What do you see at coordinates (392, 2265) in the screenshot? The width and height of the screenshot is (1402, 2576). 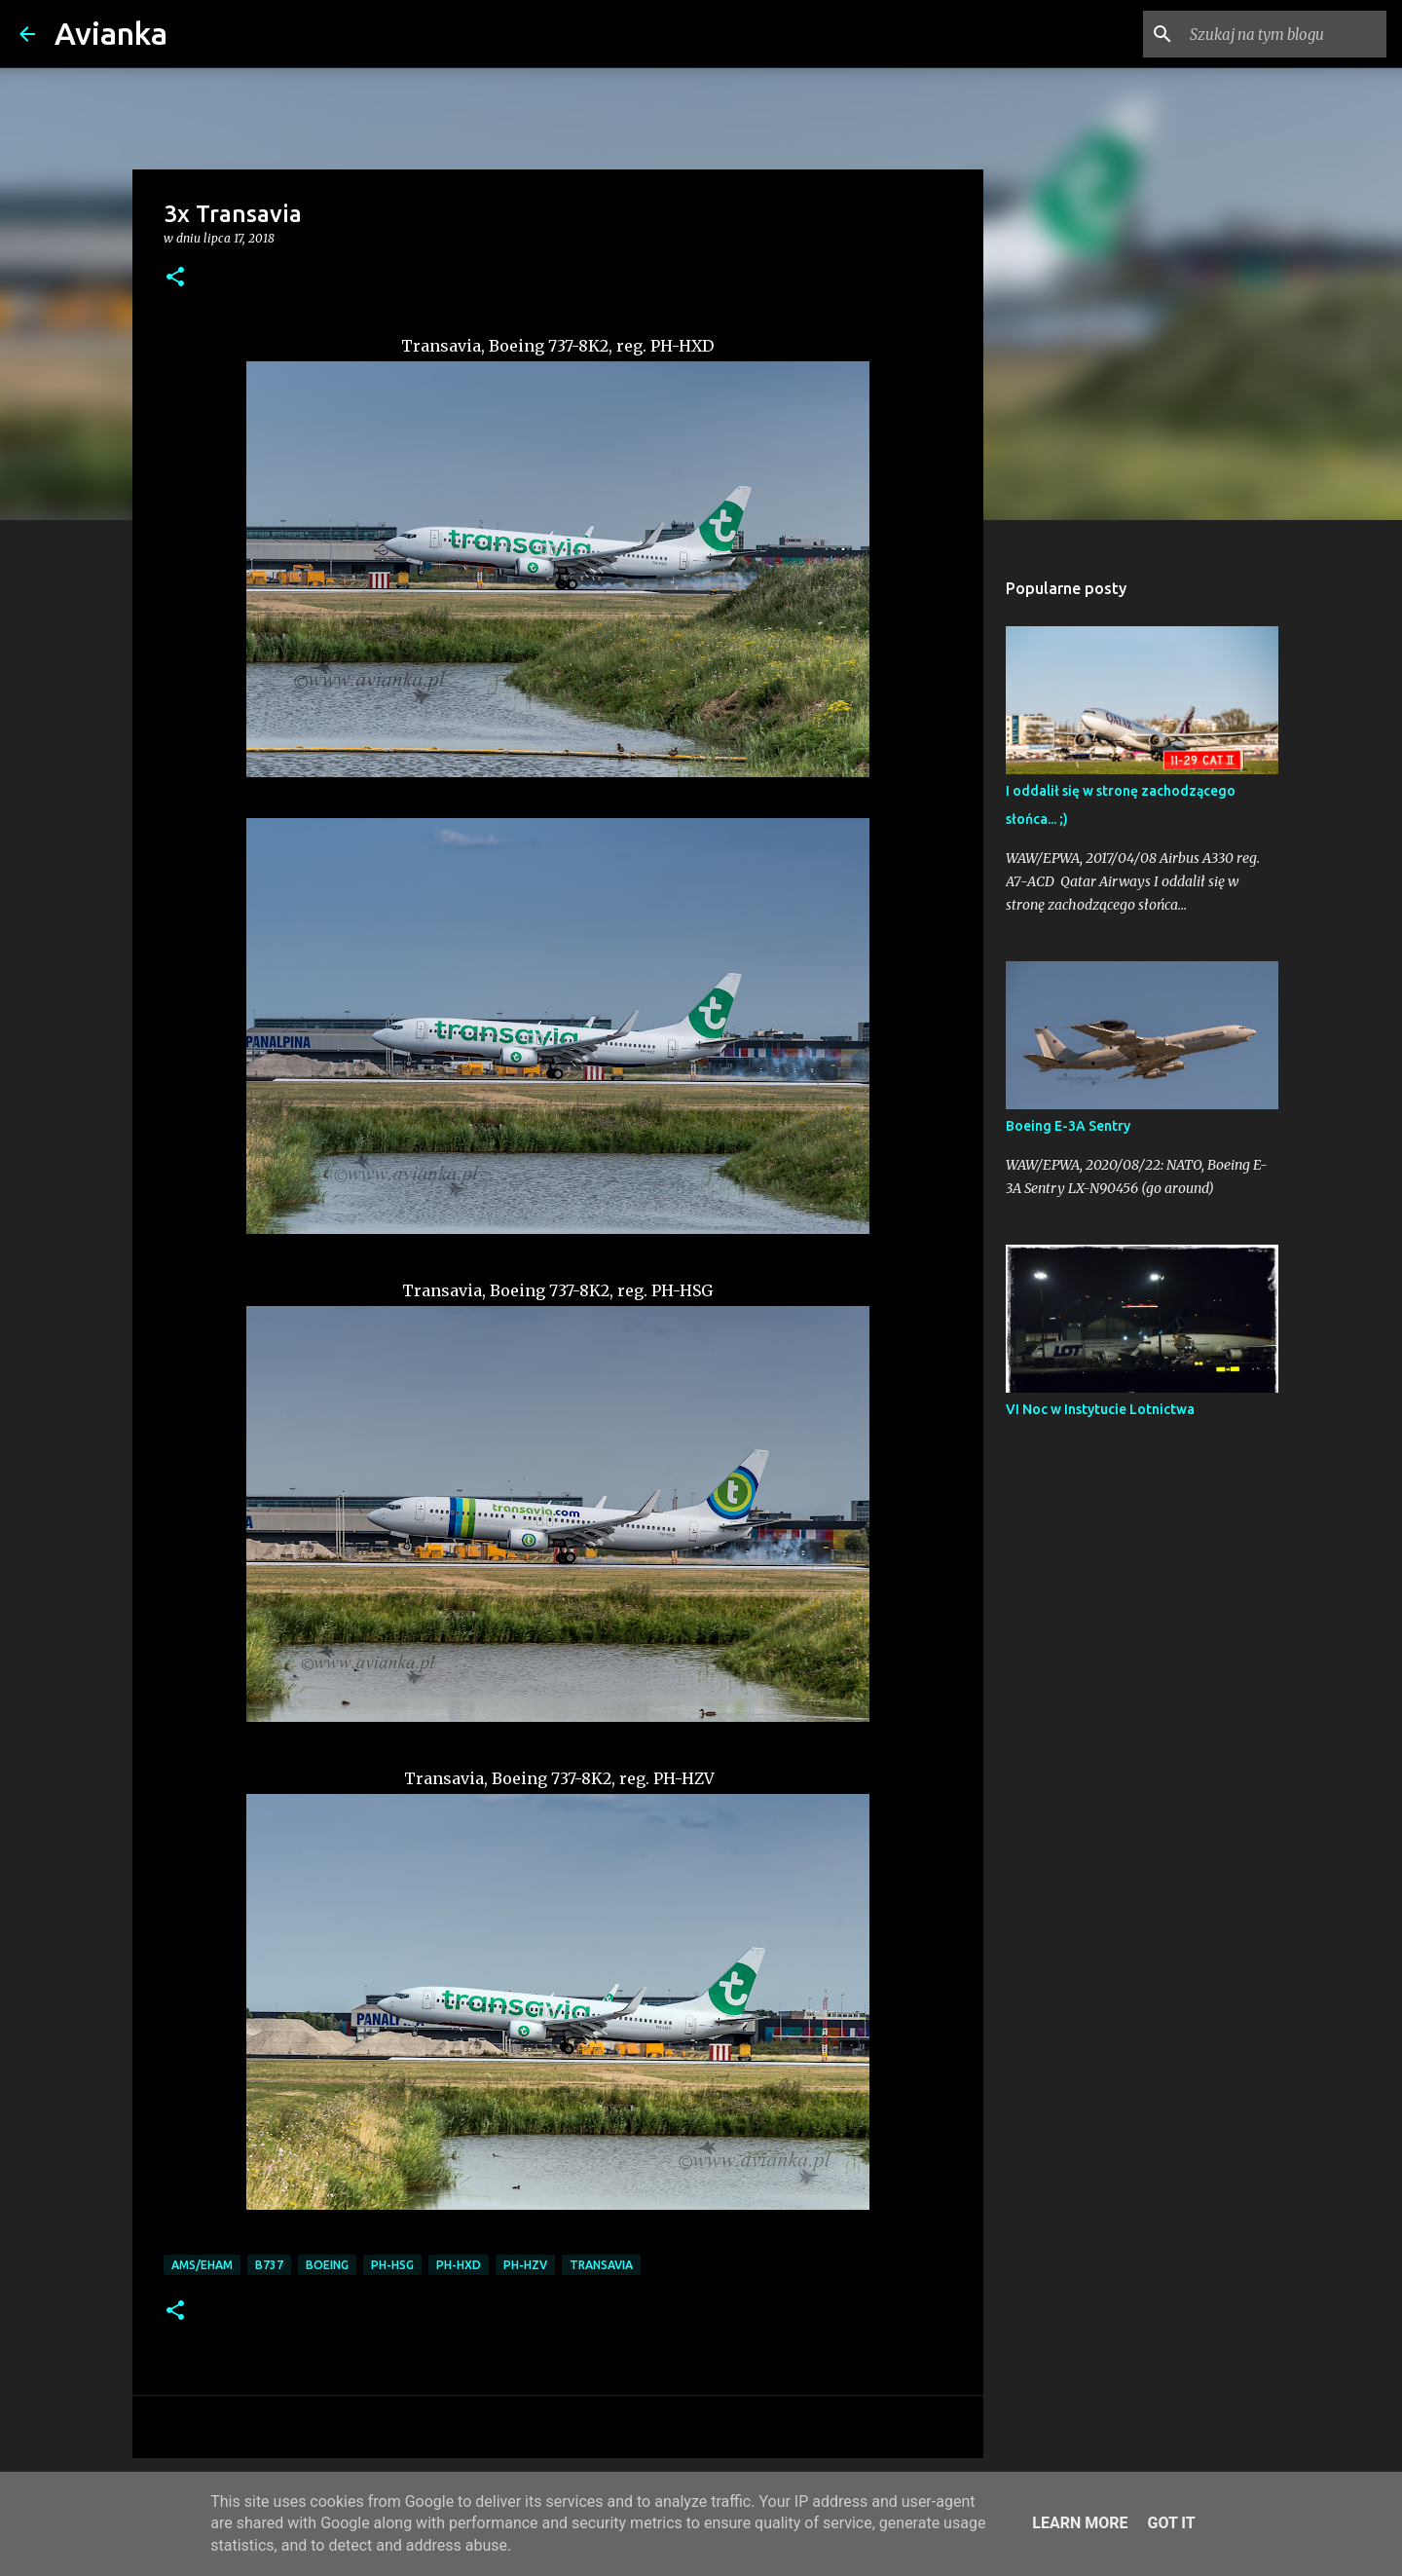 I see `PH-HSG` at bounding box center [392, 2265].